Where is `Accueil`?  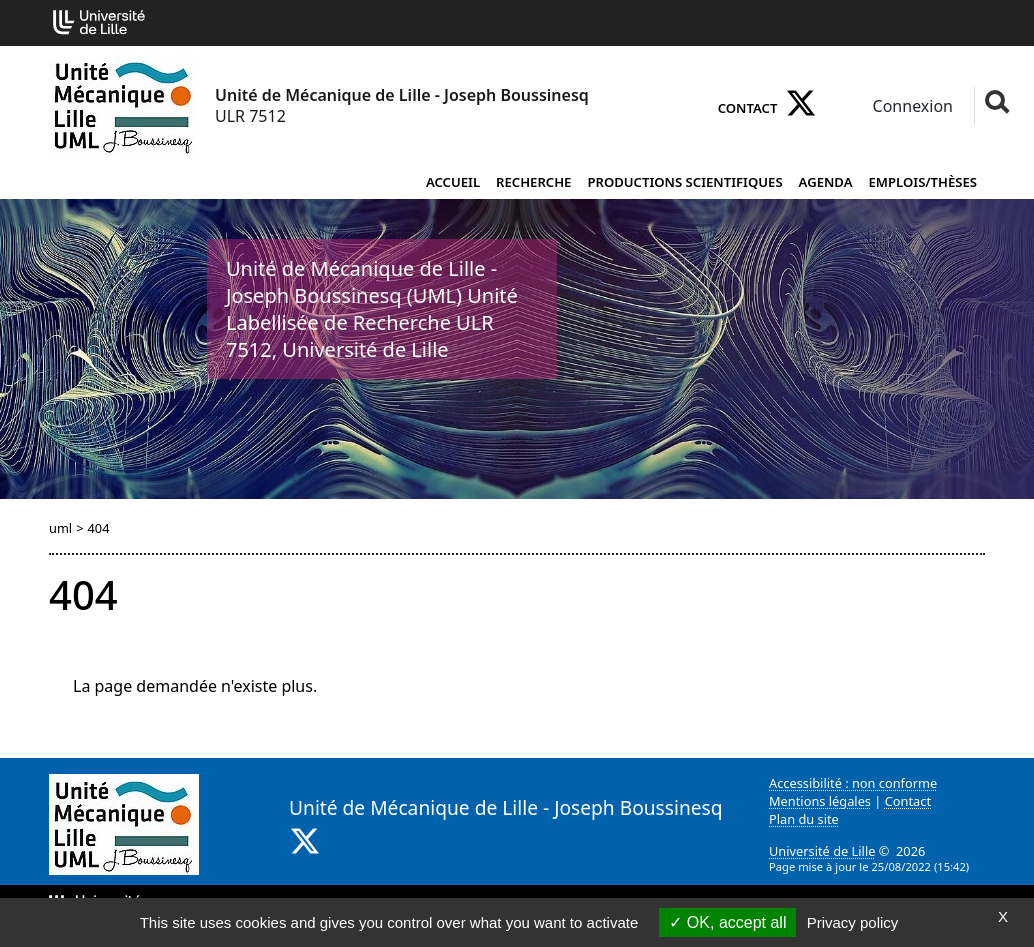 Accueil is located at coordinates (453, 182).